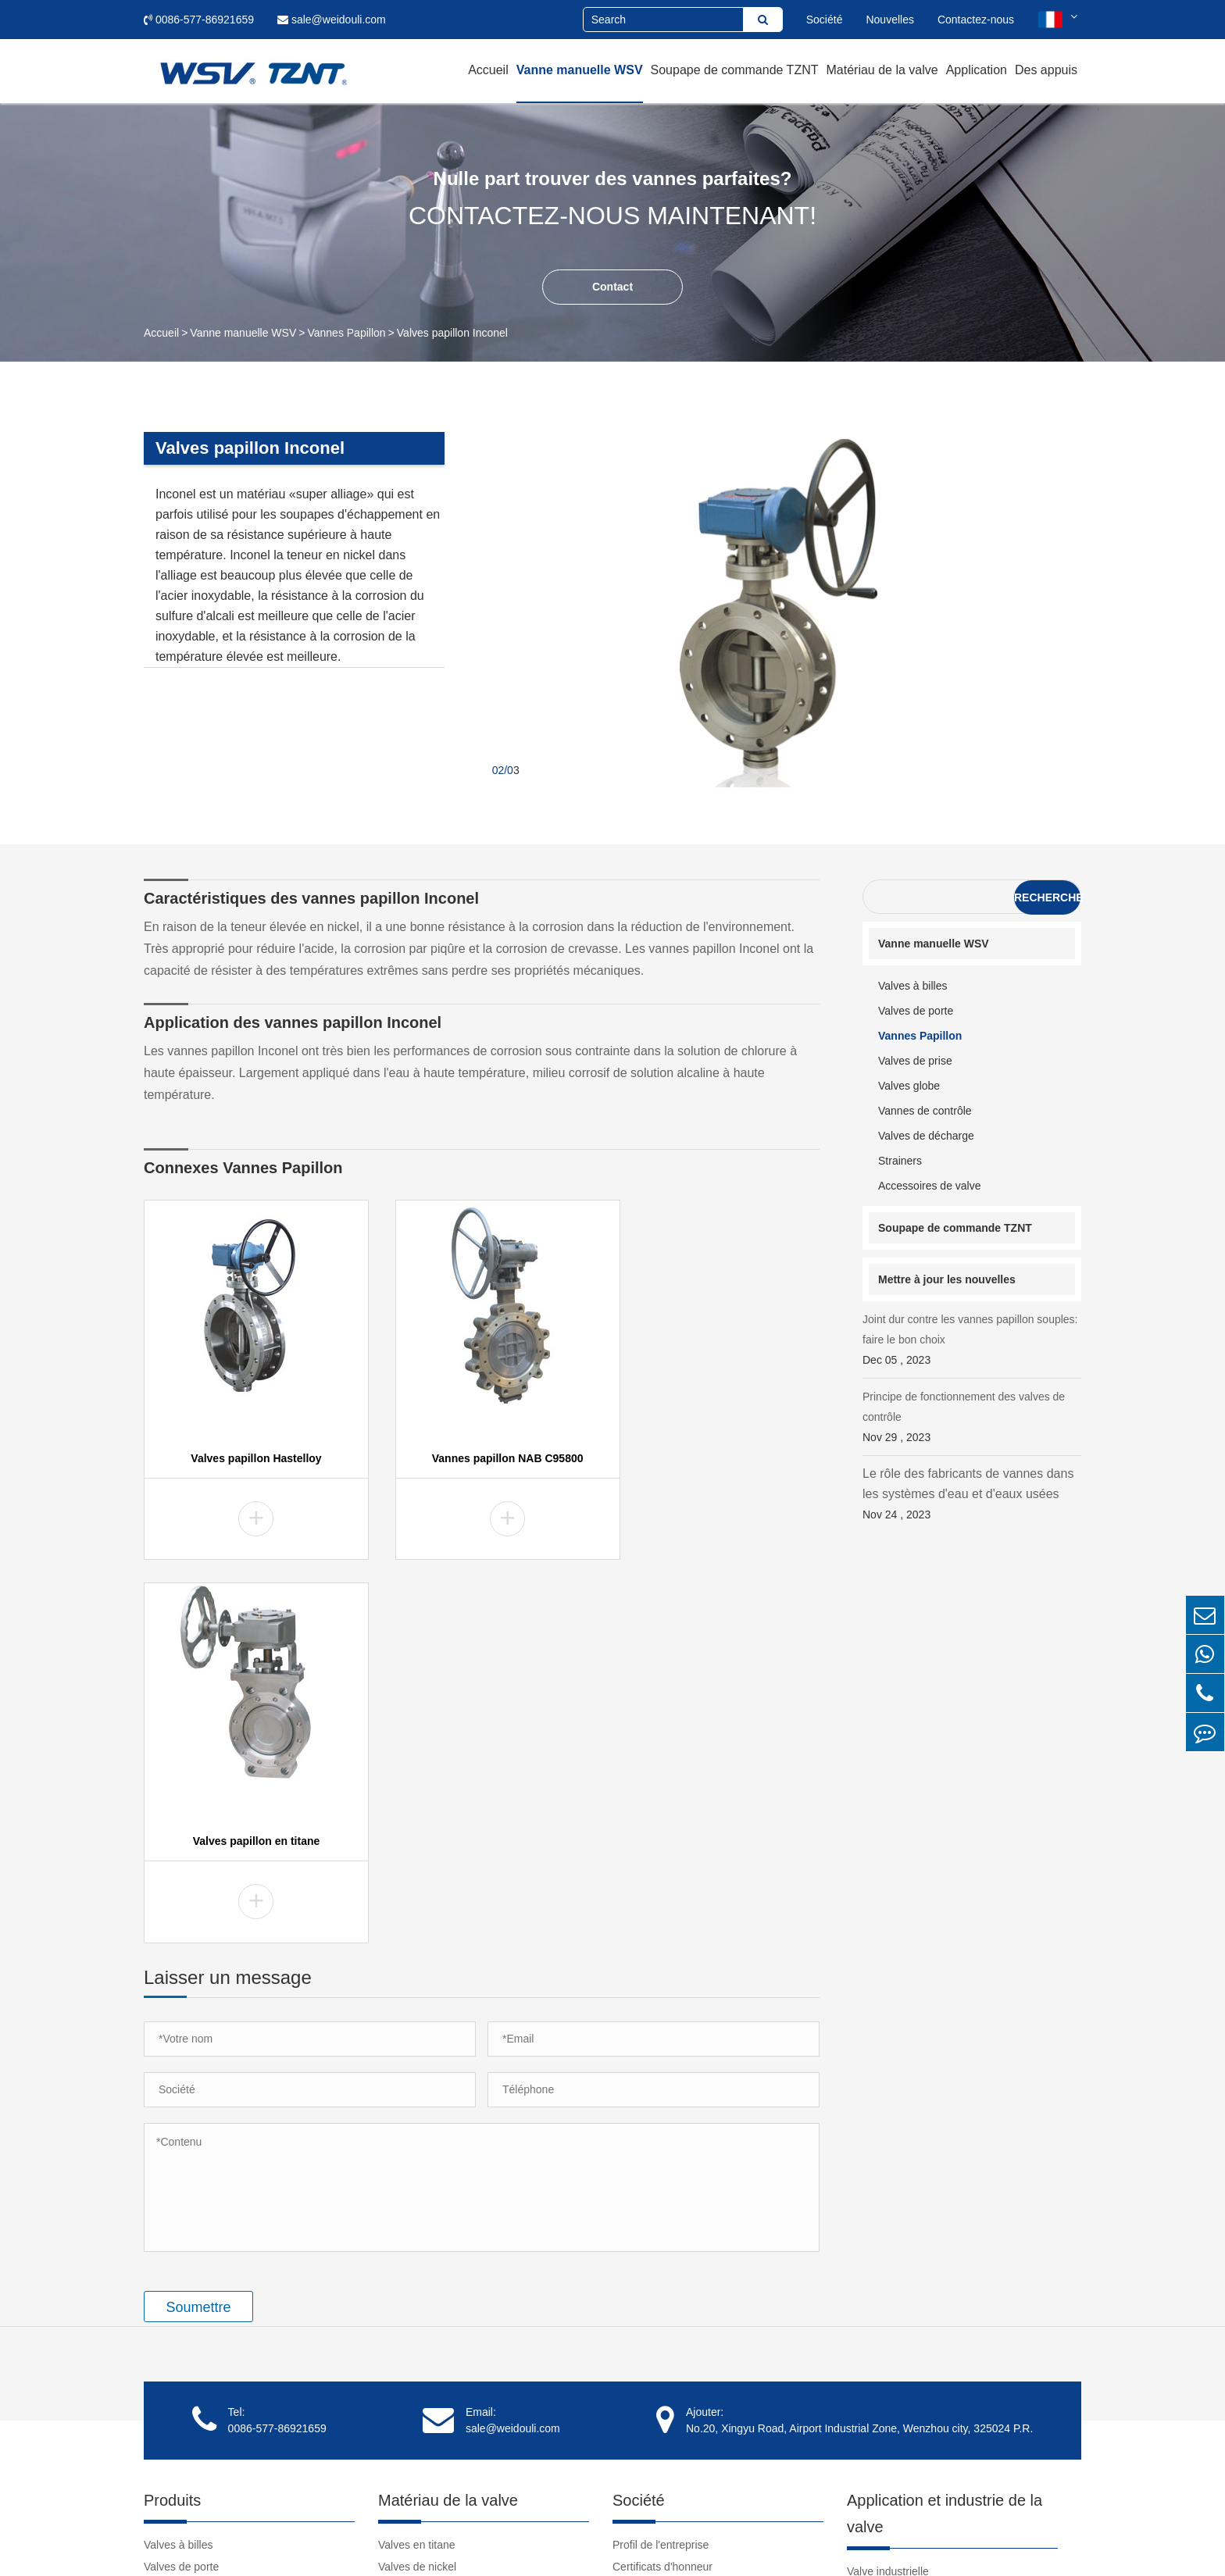  I want to click on Politique de confidentialité, so click(1017, 2541).